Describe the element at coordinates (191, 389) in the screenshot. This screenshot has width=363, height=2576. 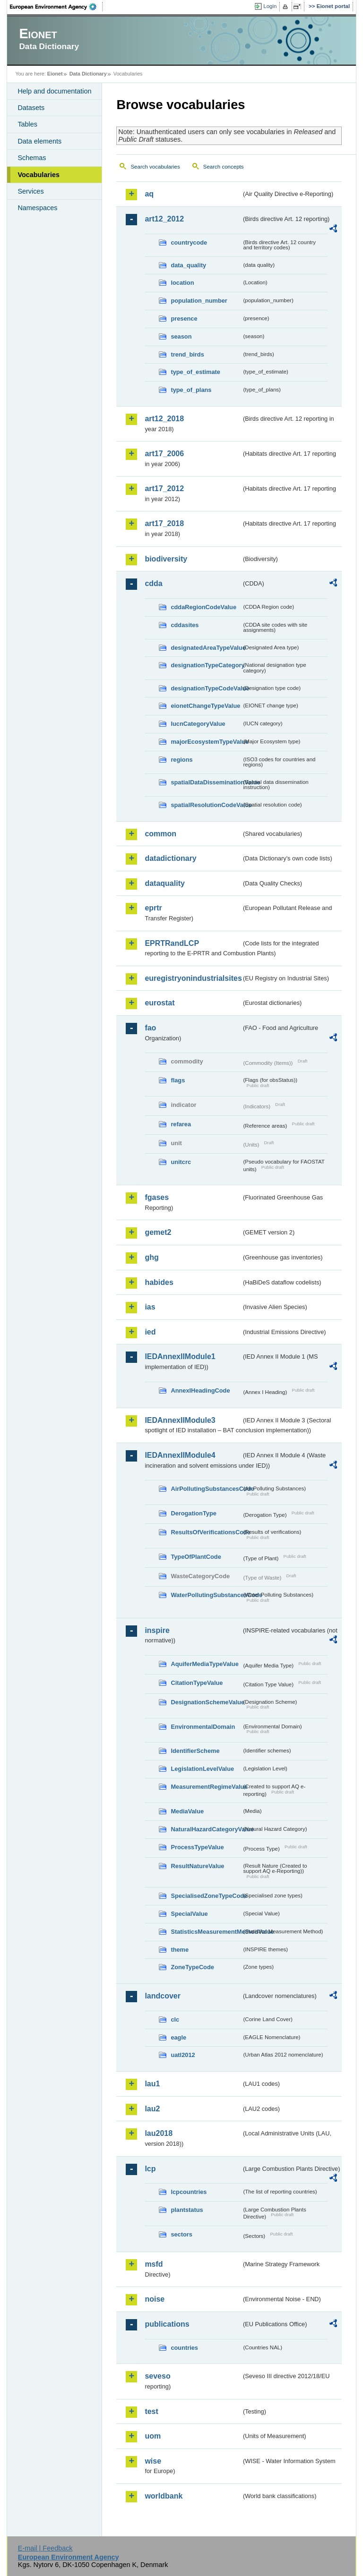
I see `type_of_plans` at that location.